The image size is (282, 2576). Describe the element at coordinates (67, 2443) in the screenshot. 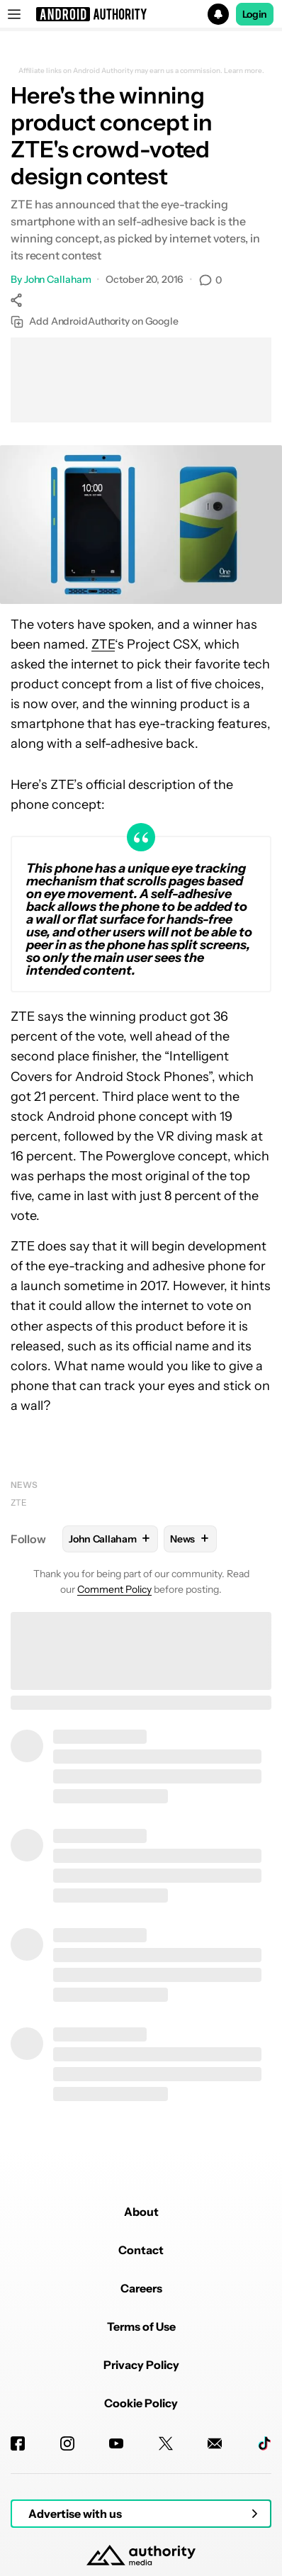

I see `[Instagram]` at that location.